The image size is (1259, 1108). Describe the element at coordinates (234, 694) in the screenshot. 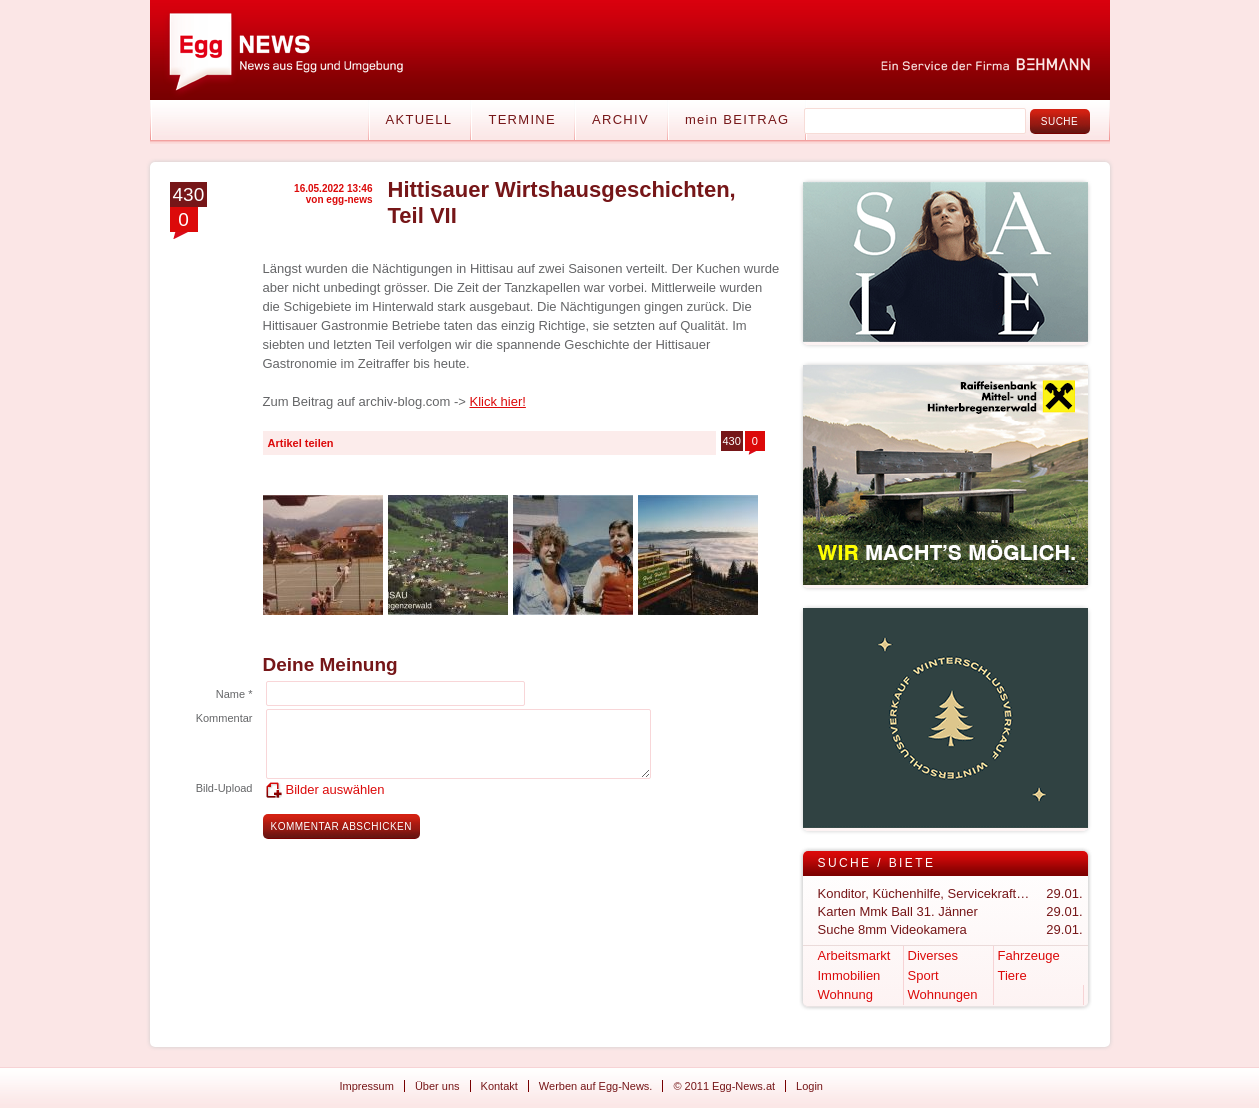

I see `Name *` at that location.